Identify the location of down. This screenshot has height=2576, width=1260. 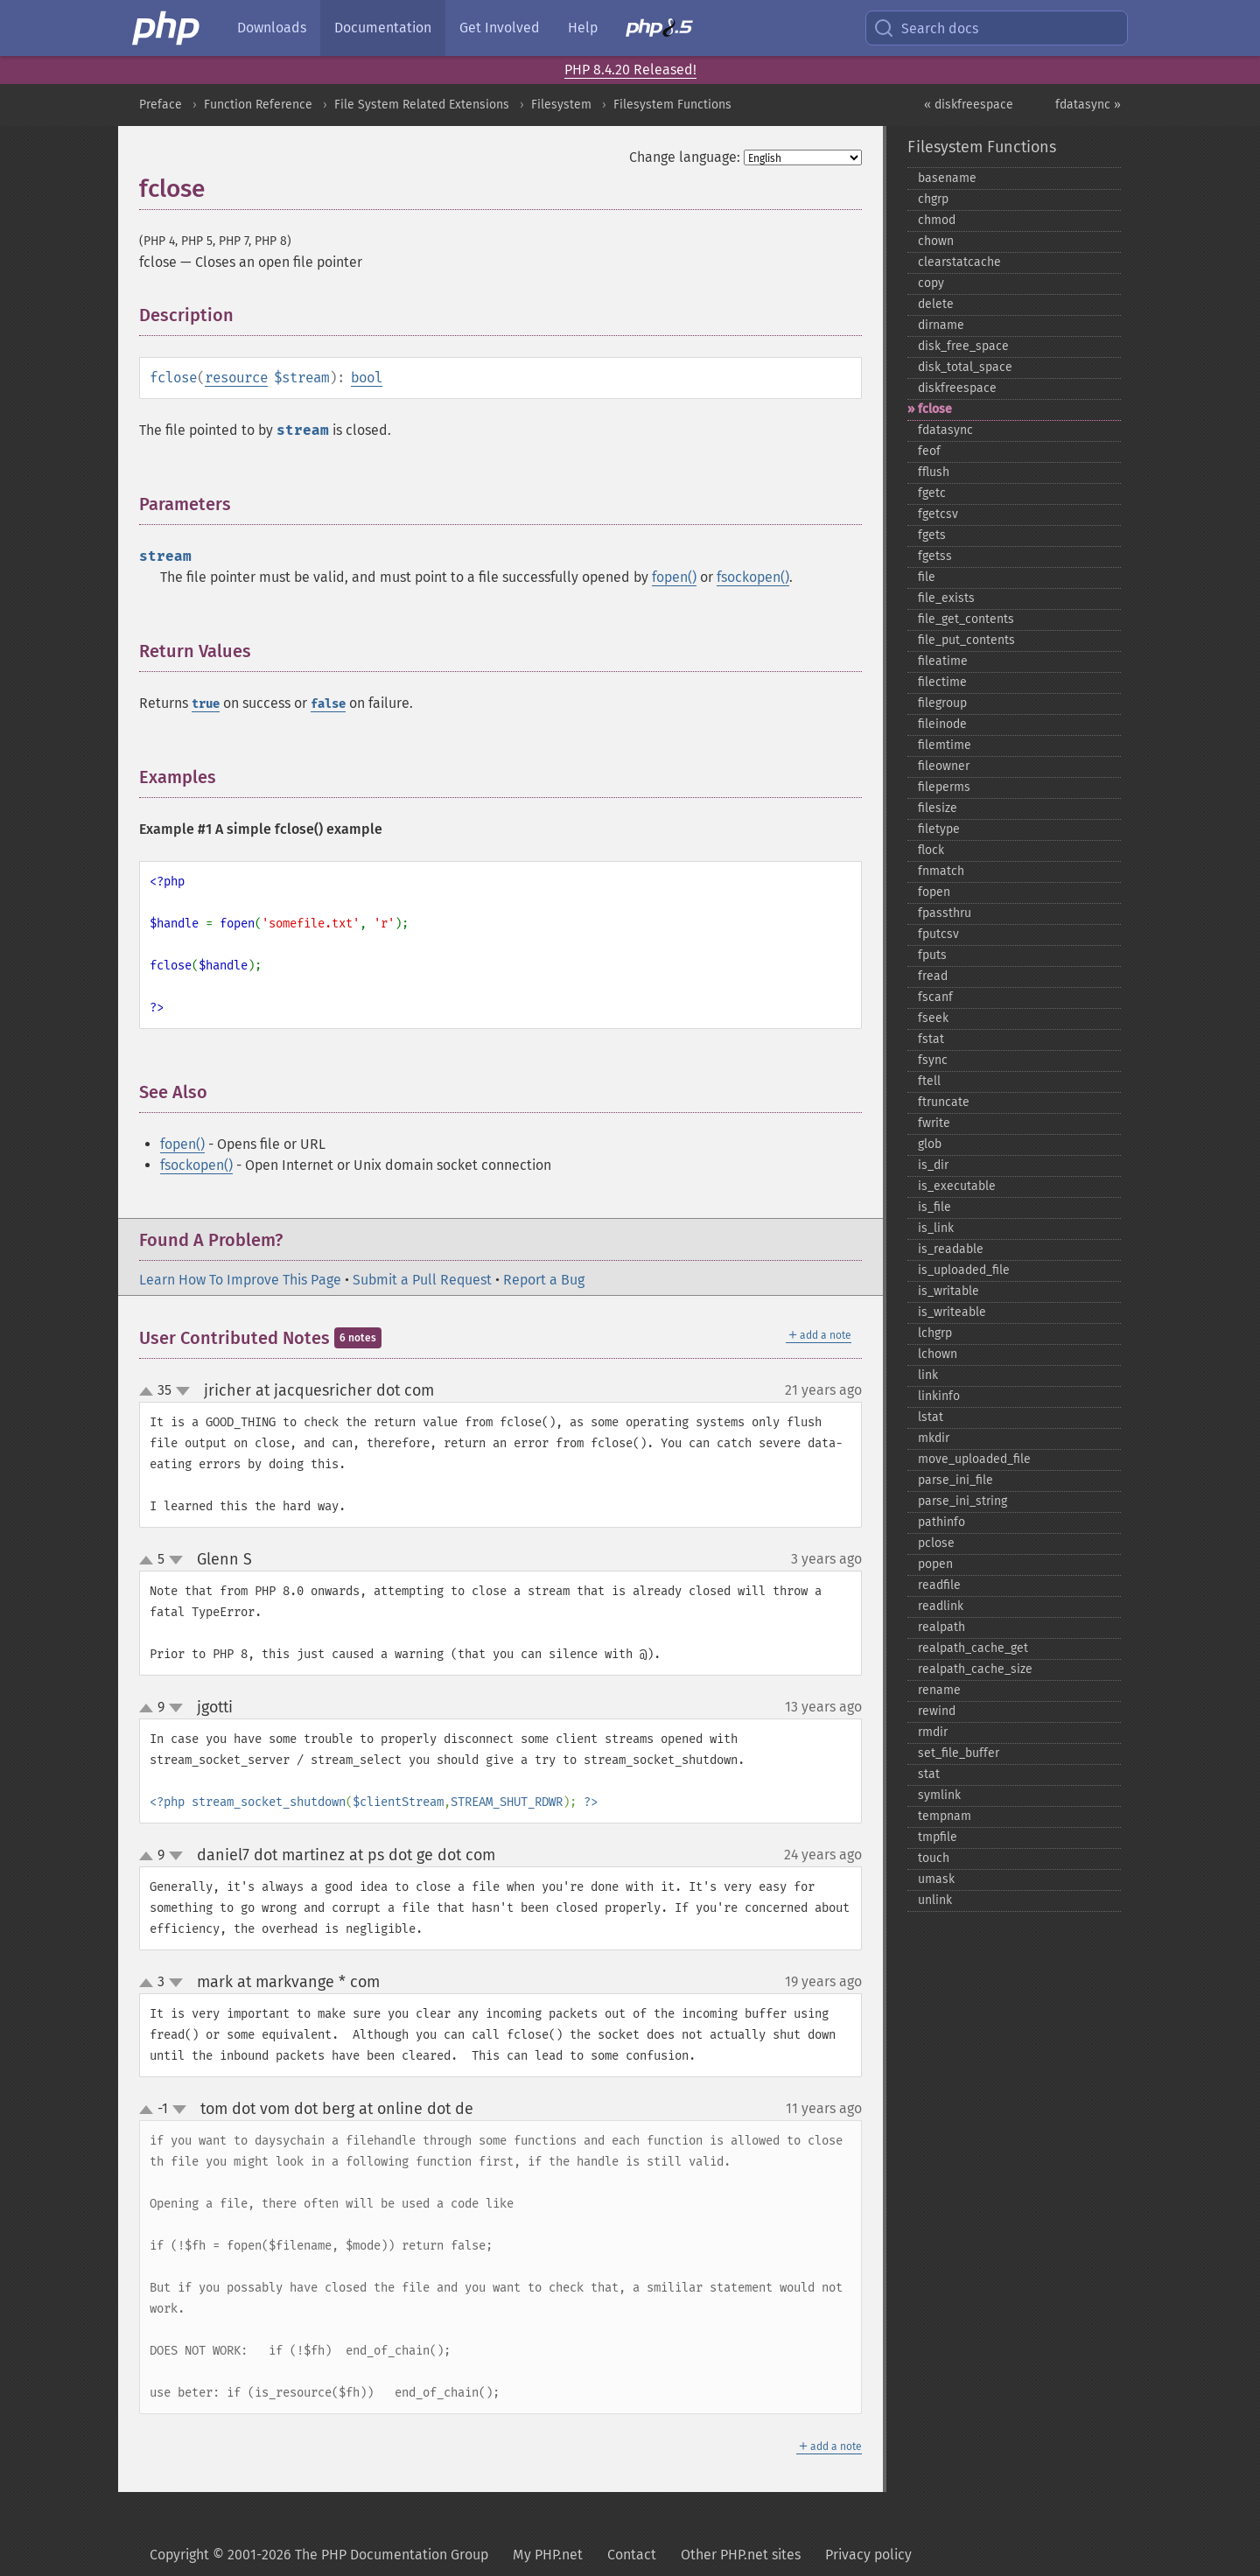
(183, 1391).